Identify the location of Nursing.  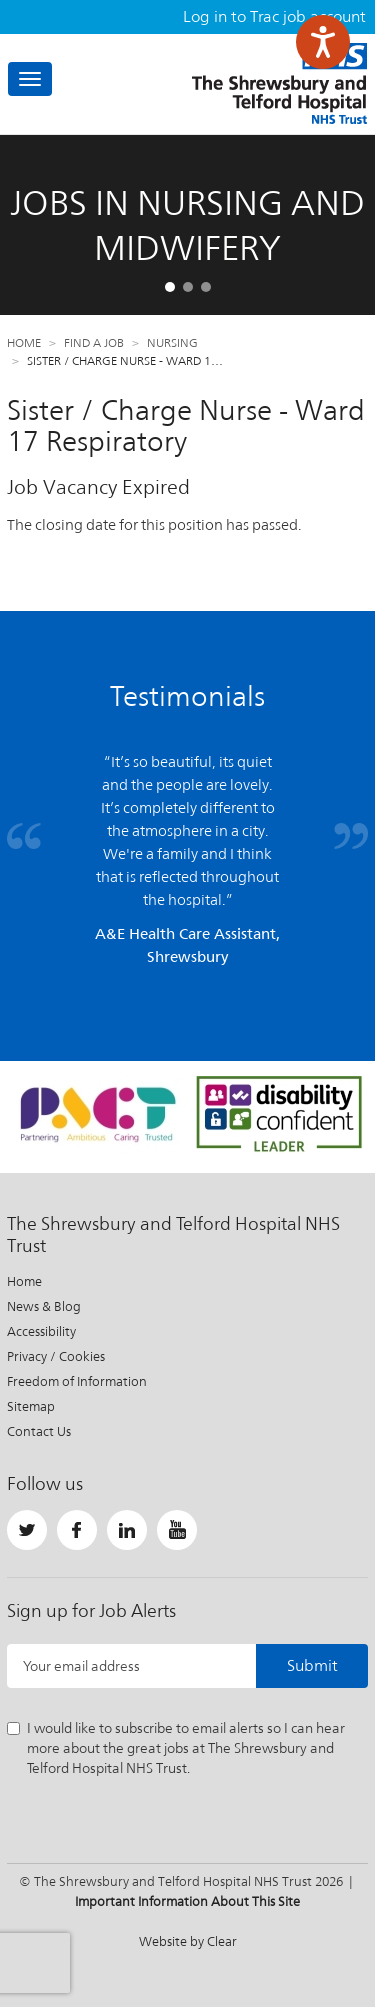
(172, 343).